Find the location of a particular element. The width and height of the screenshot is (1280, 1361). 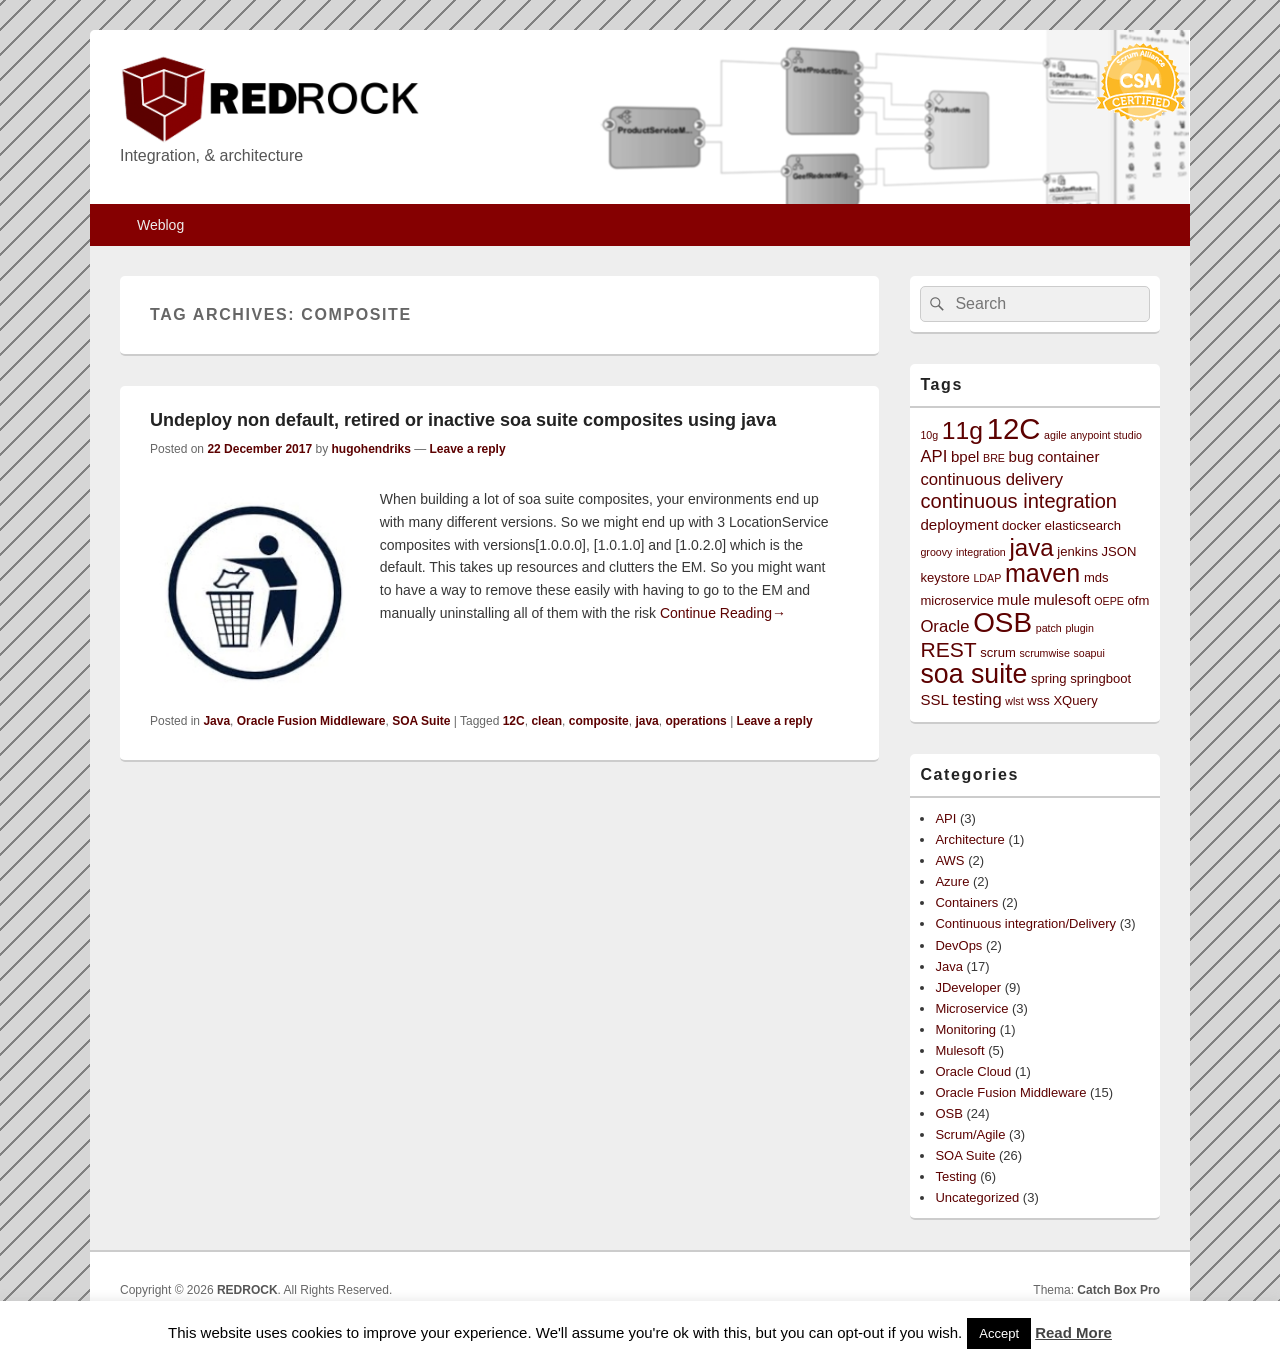

Java is located at coordinates (216, 721).